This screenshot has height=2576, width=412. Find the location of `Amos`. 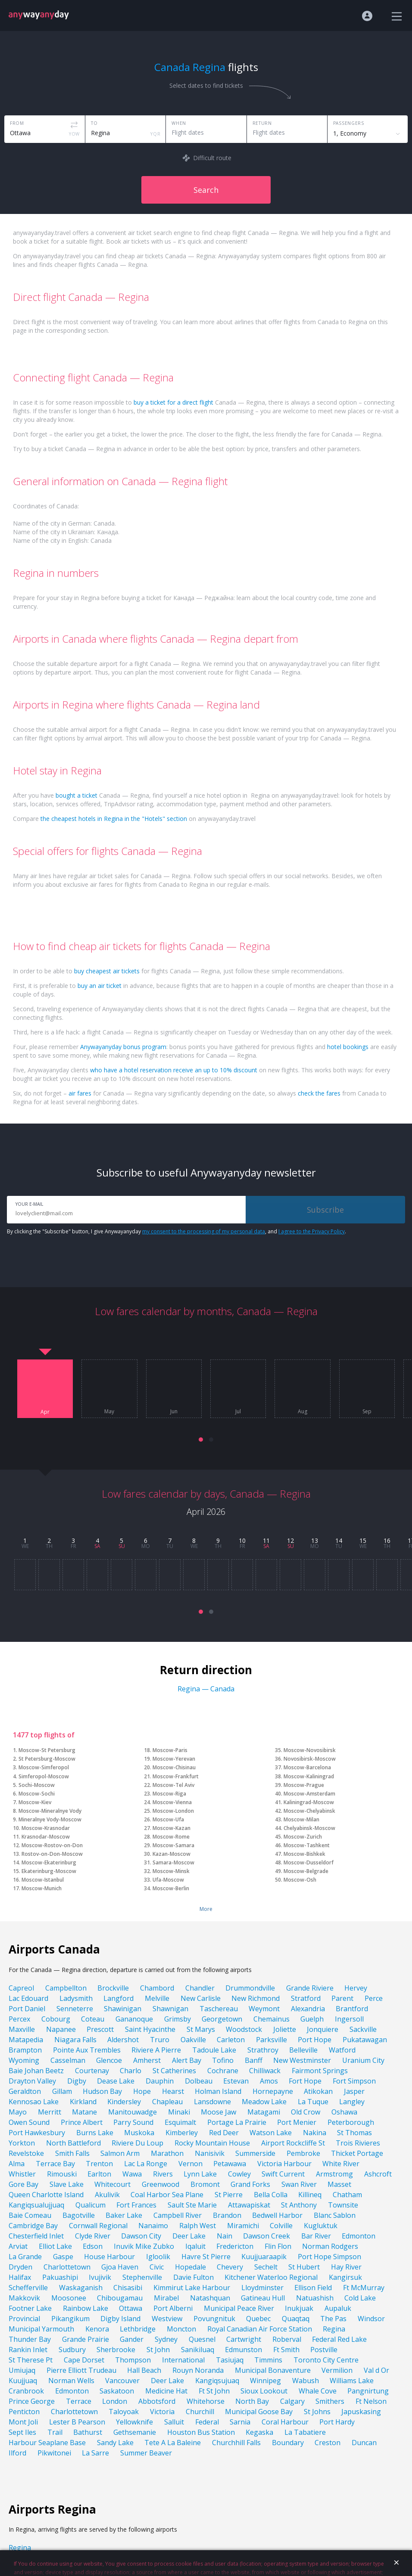

Amos is located at coordinates (269, 2081).